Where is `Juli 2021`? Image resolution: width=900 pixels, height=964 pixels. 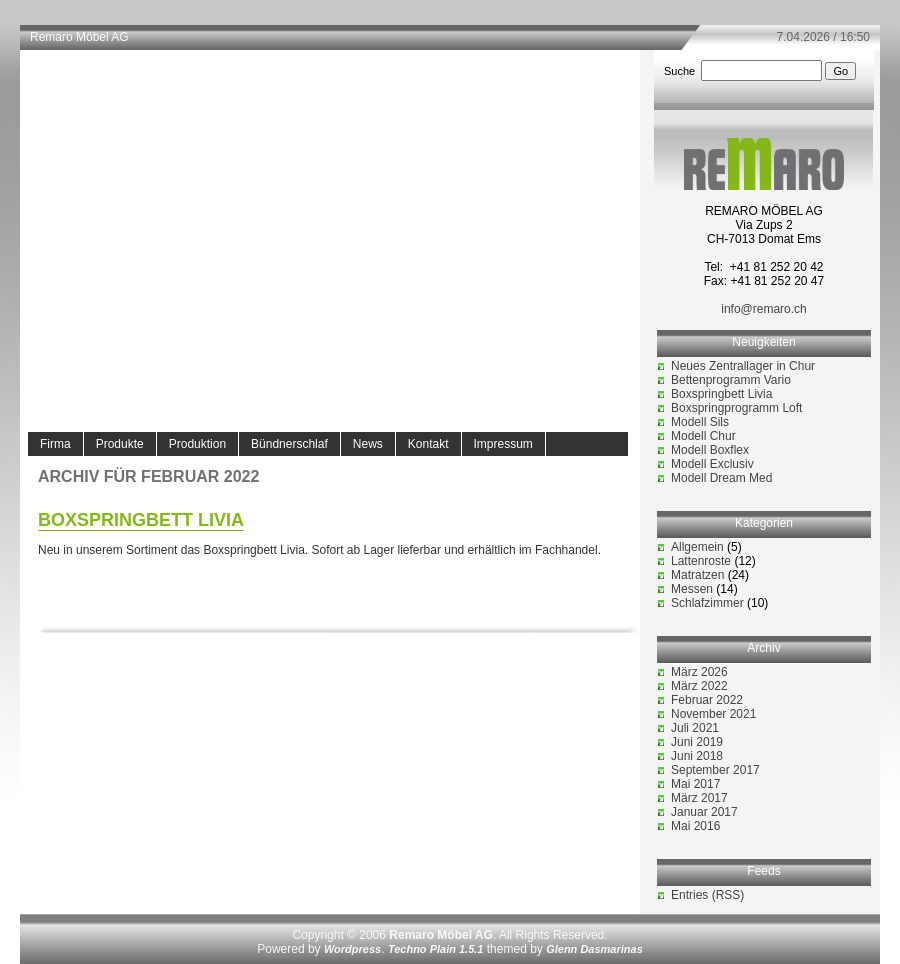 Juli 2021 is located at coordinates (695, 728).